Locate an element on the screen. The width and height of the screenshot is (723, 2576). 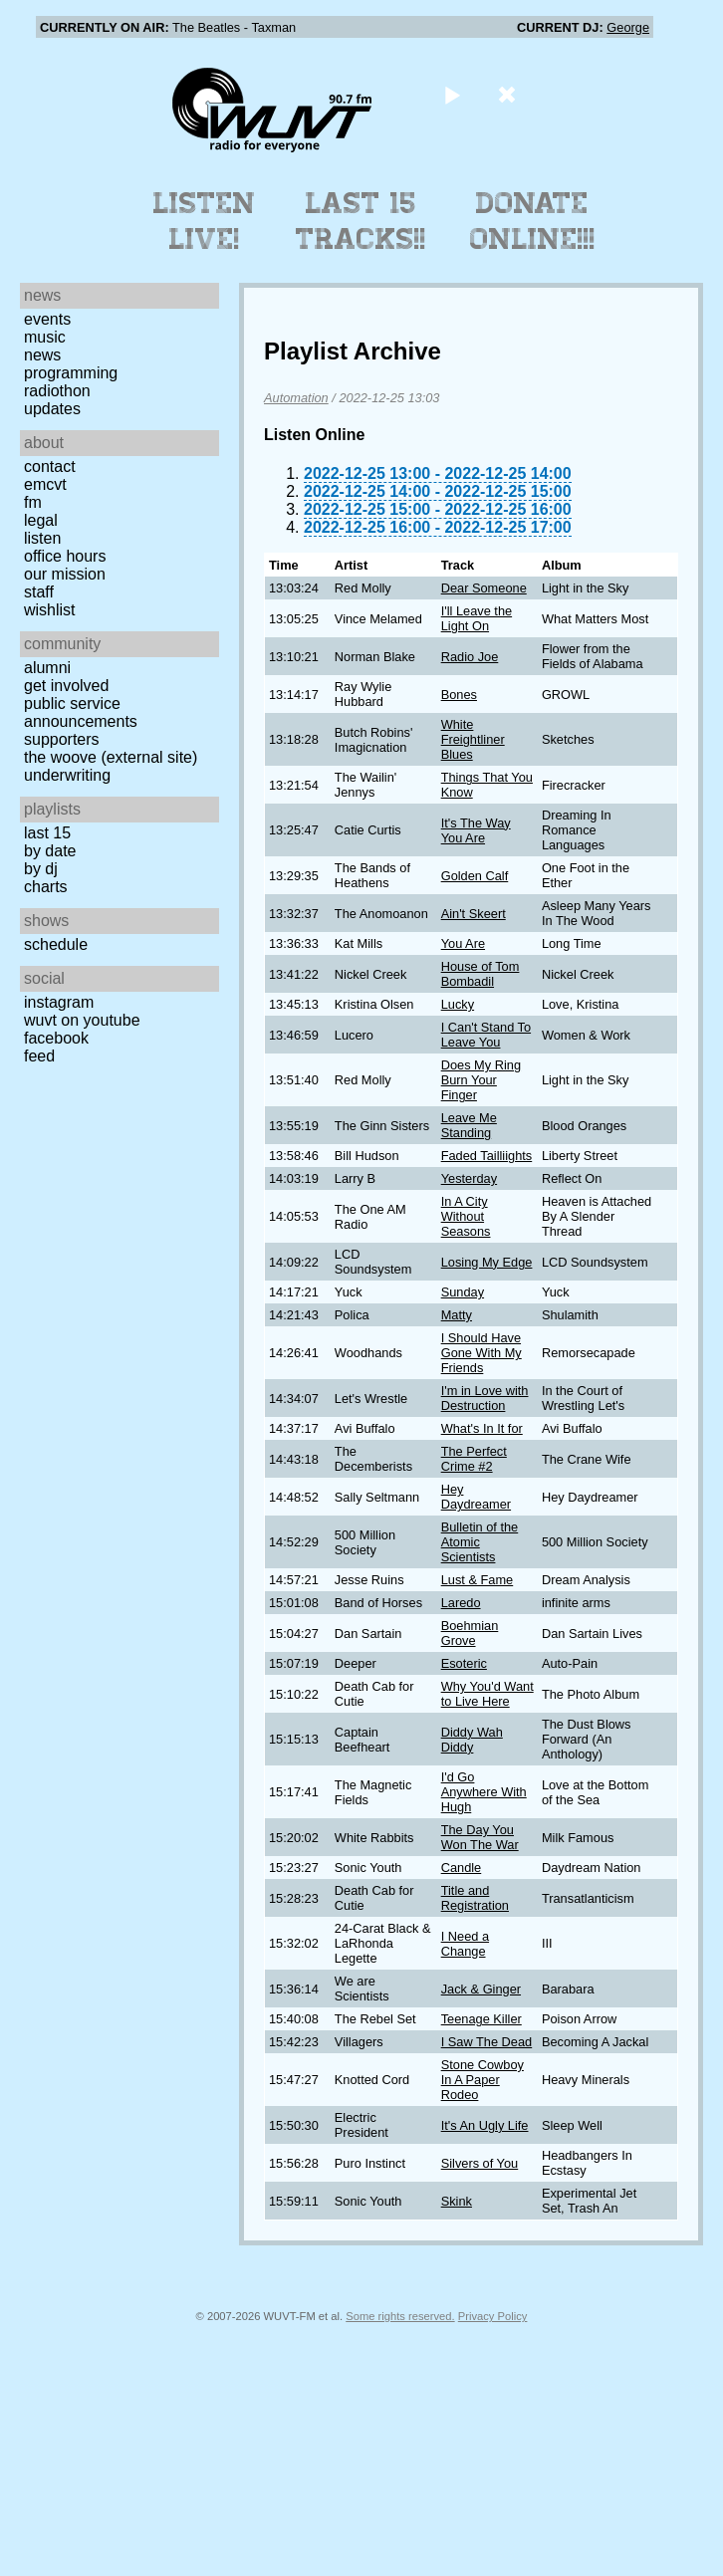
Laredo is located at coordinates (461, 1602).